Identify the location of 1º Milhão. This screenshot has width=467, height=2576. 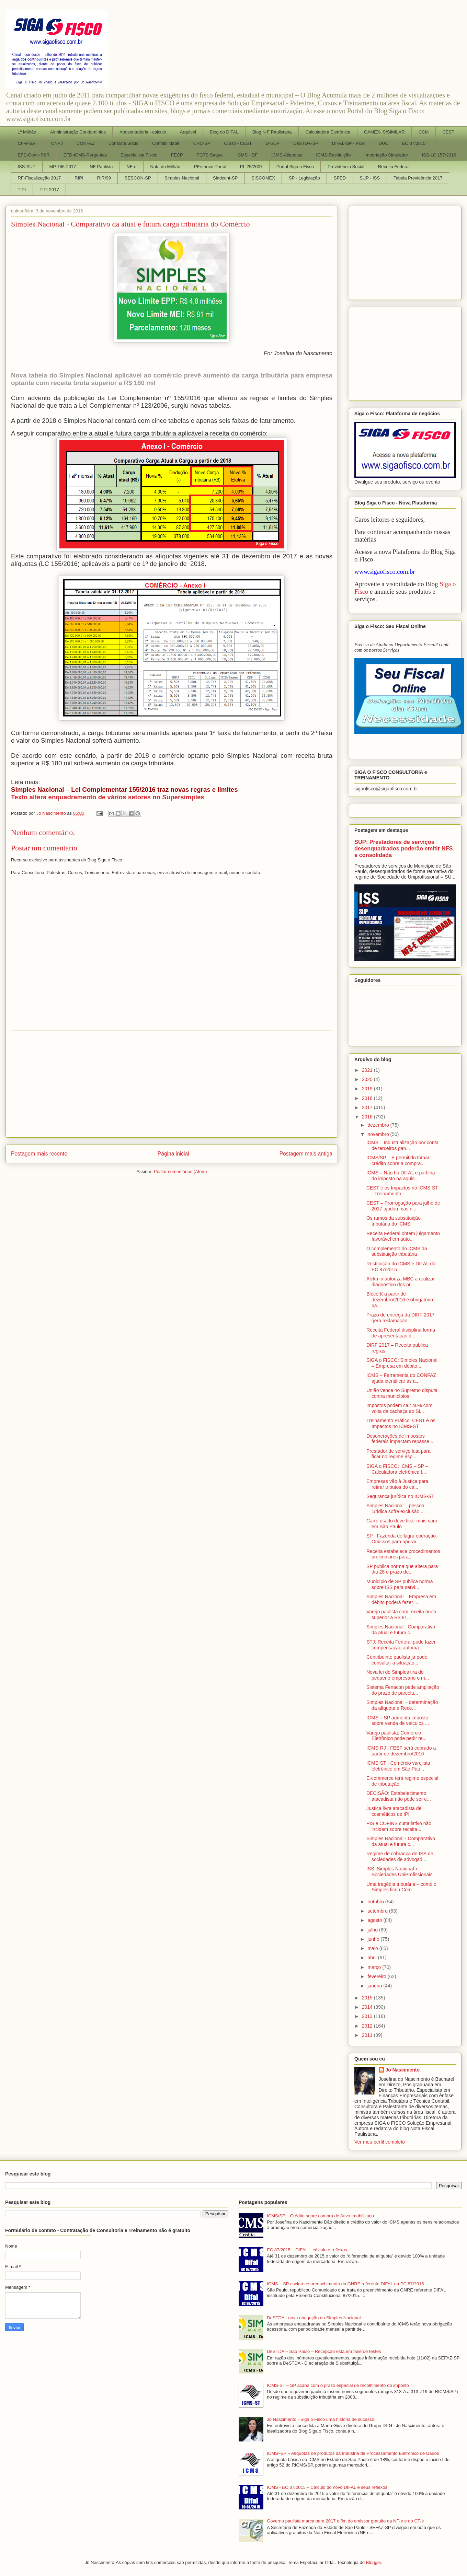
(27, 132).